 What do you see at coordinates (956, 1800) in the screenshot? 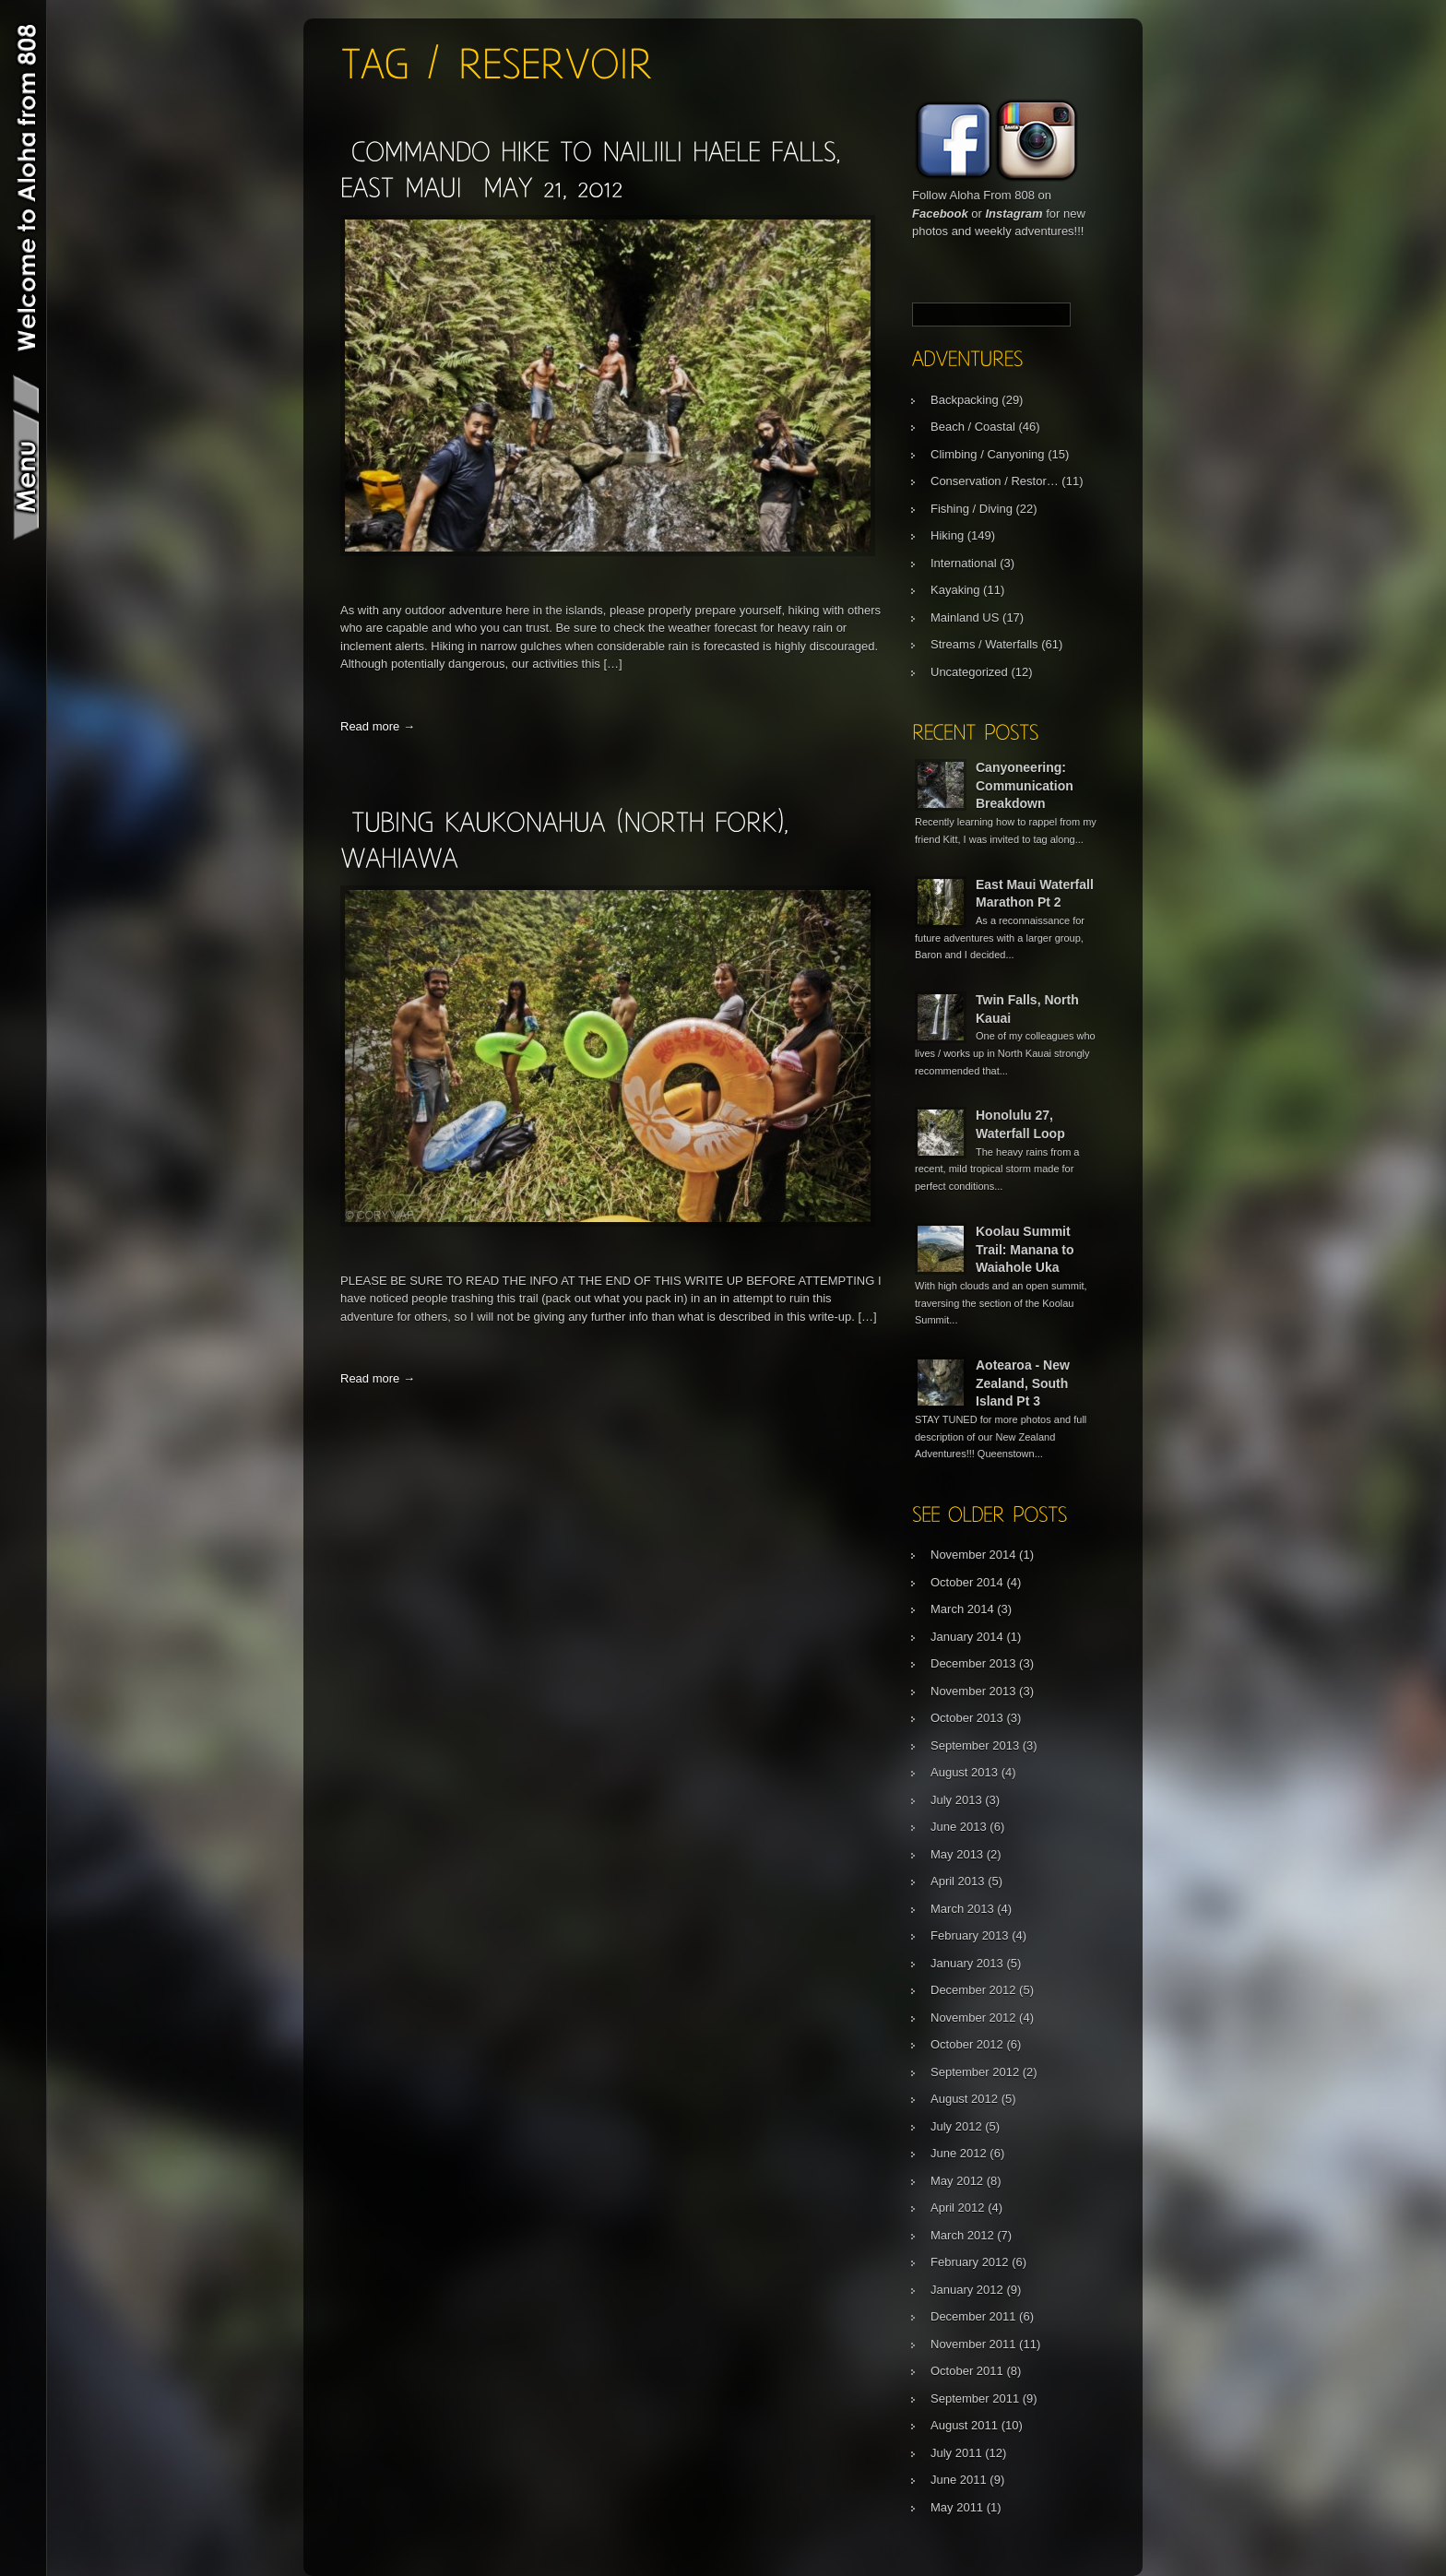
I see `July 2013` at bounding box center [956, 1800].